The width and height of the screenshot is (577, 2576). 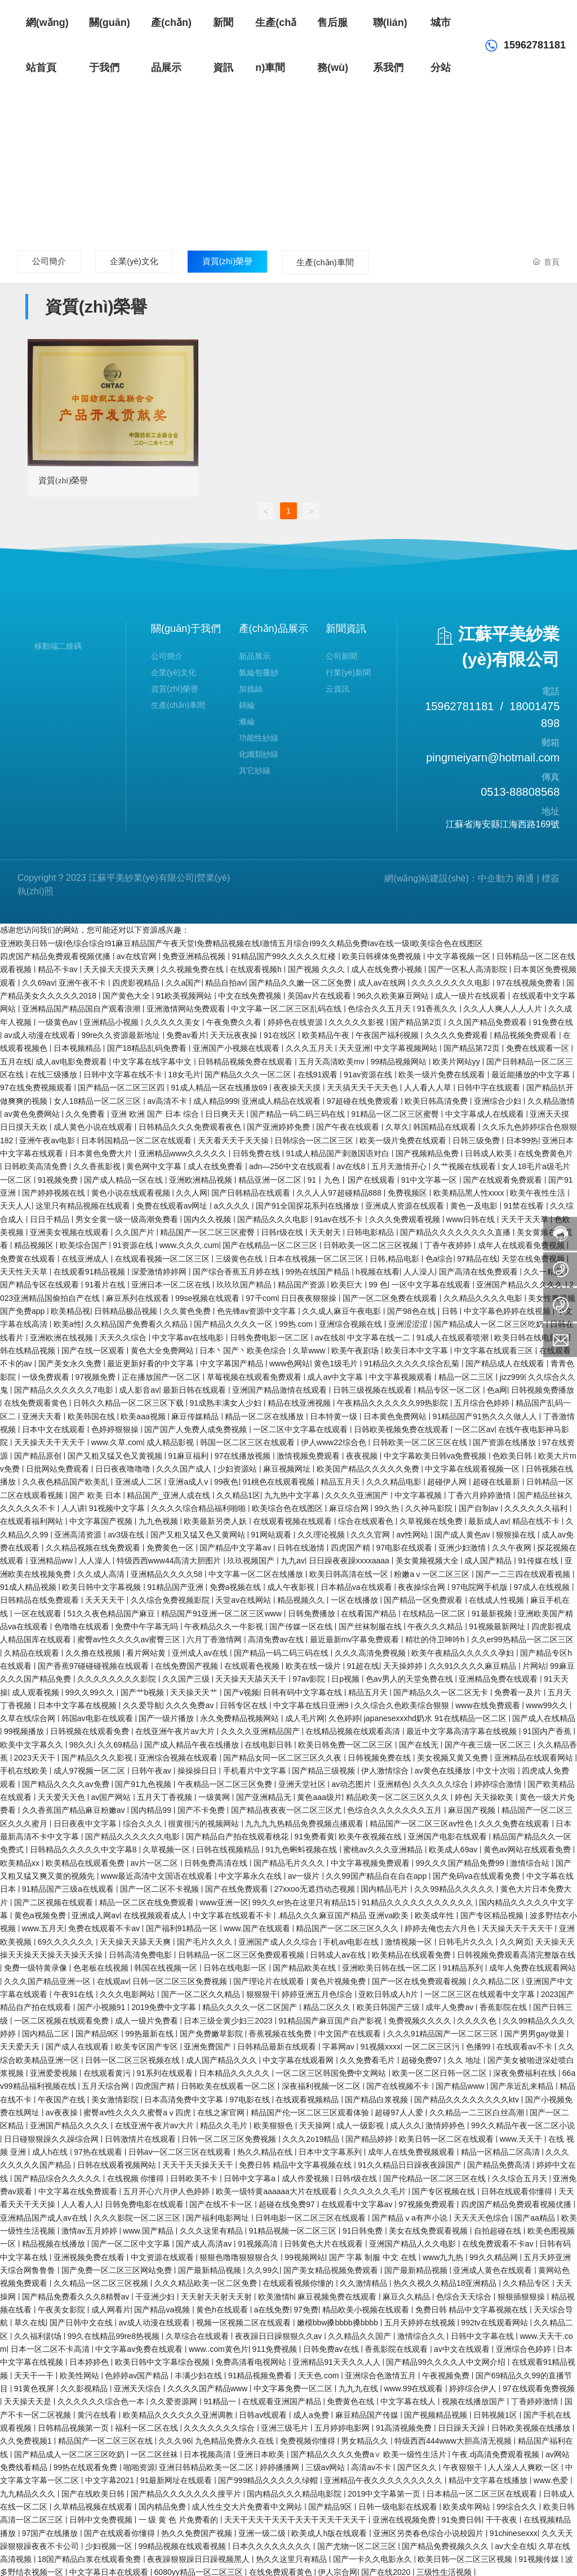 What do you see at coordinates (170, 1557) in the screenshot?
I see `特级西西www44高清大胆图片` at bounding box center [170, 1557].